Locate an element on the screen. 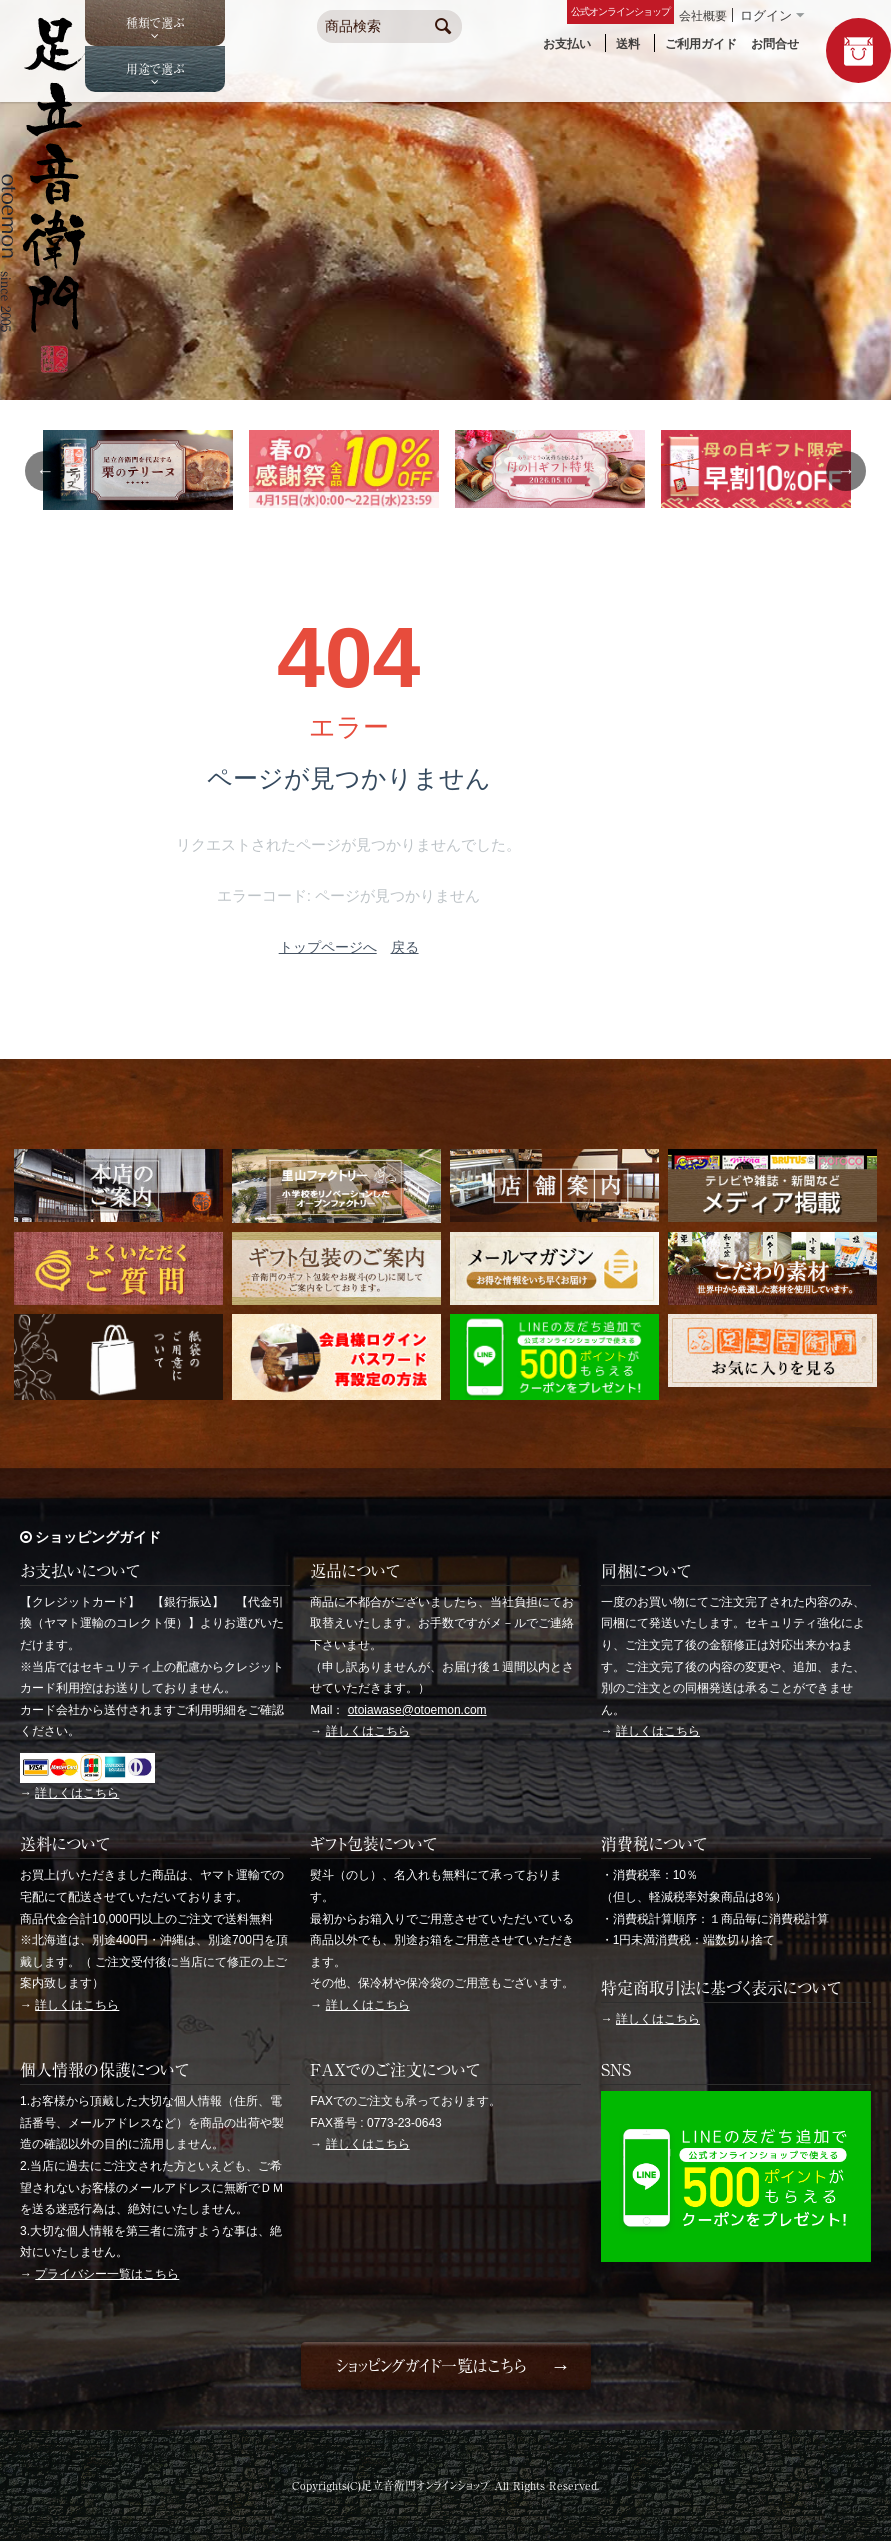 Image resolution: width=891 pixels, height=2542 pixels. プライバシー一覧はこちら is located at coordinates (107, 2274).